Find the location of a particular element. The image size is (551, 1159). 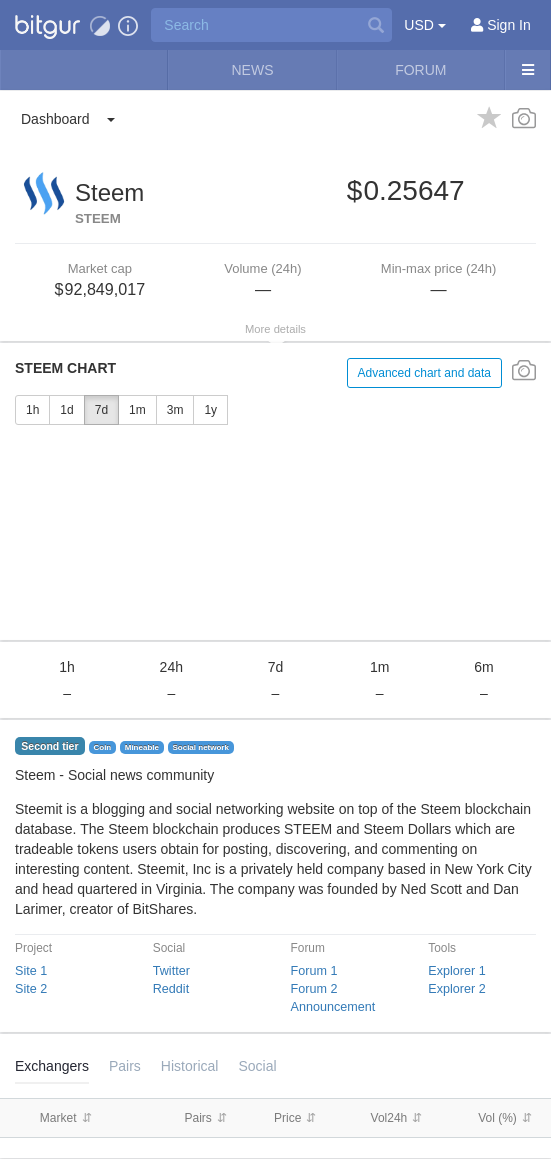

Forum 1 is located at coordinates (314, 971).